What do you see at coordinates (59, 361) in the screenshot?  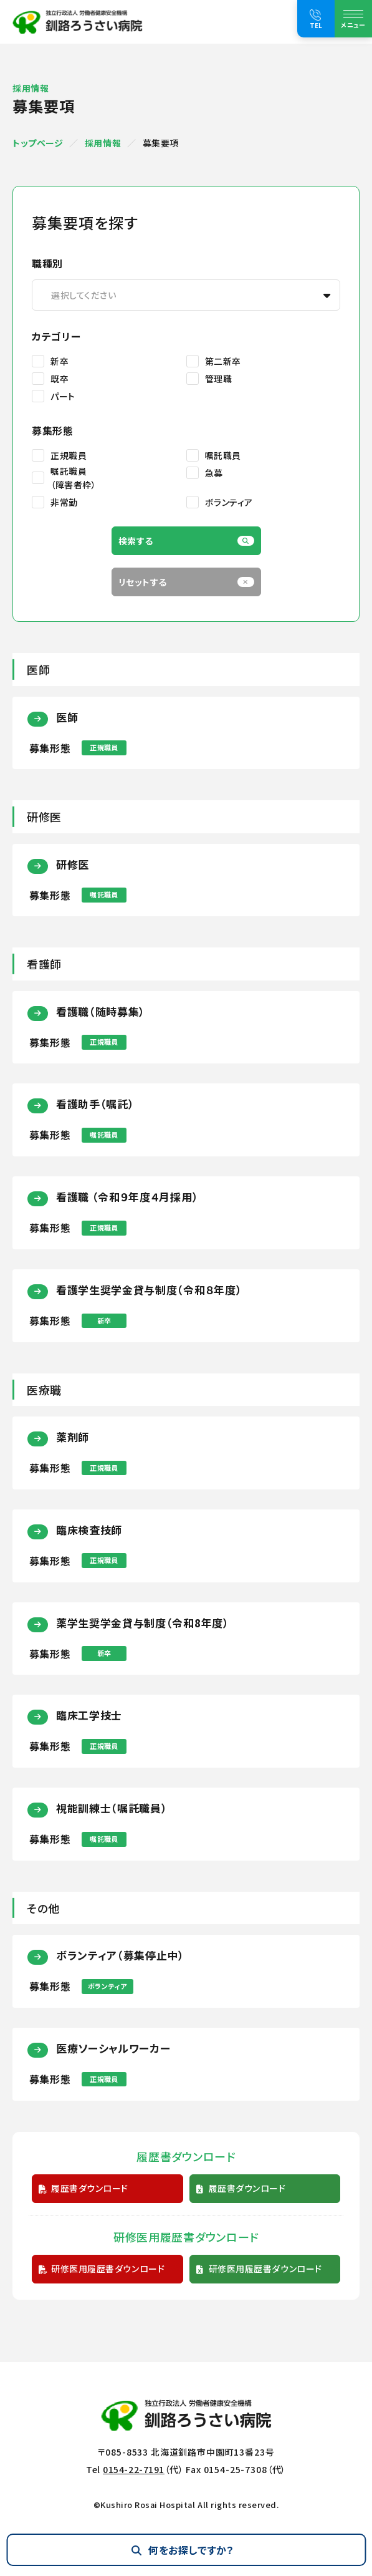 I see `新卒` at bounding box center [59, 361].